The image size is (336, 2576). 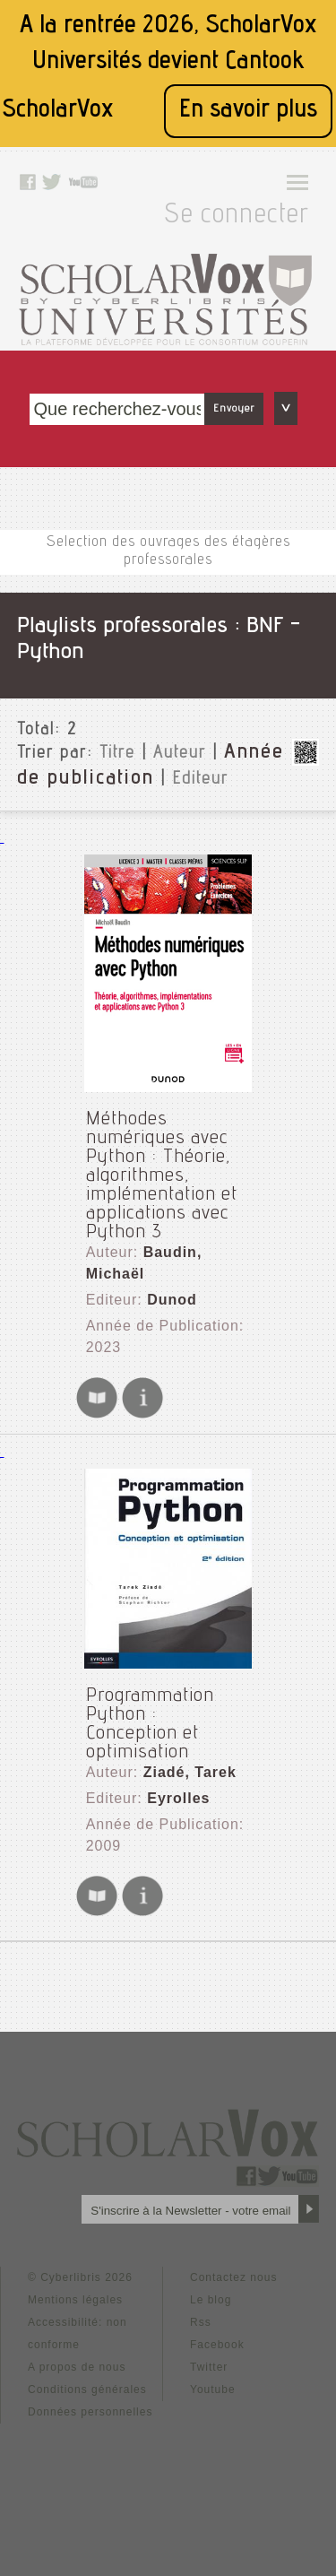 I want to click on Envoyer, so click(x=233, y=408).